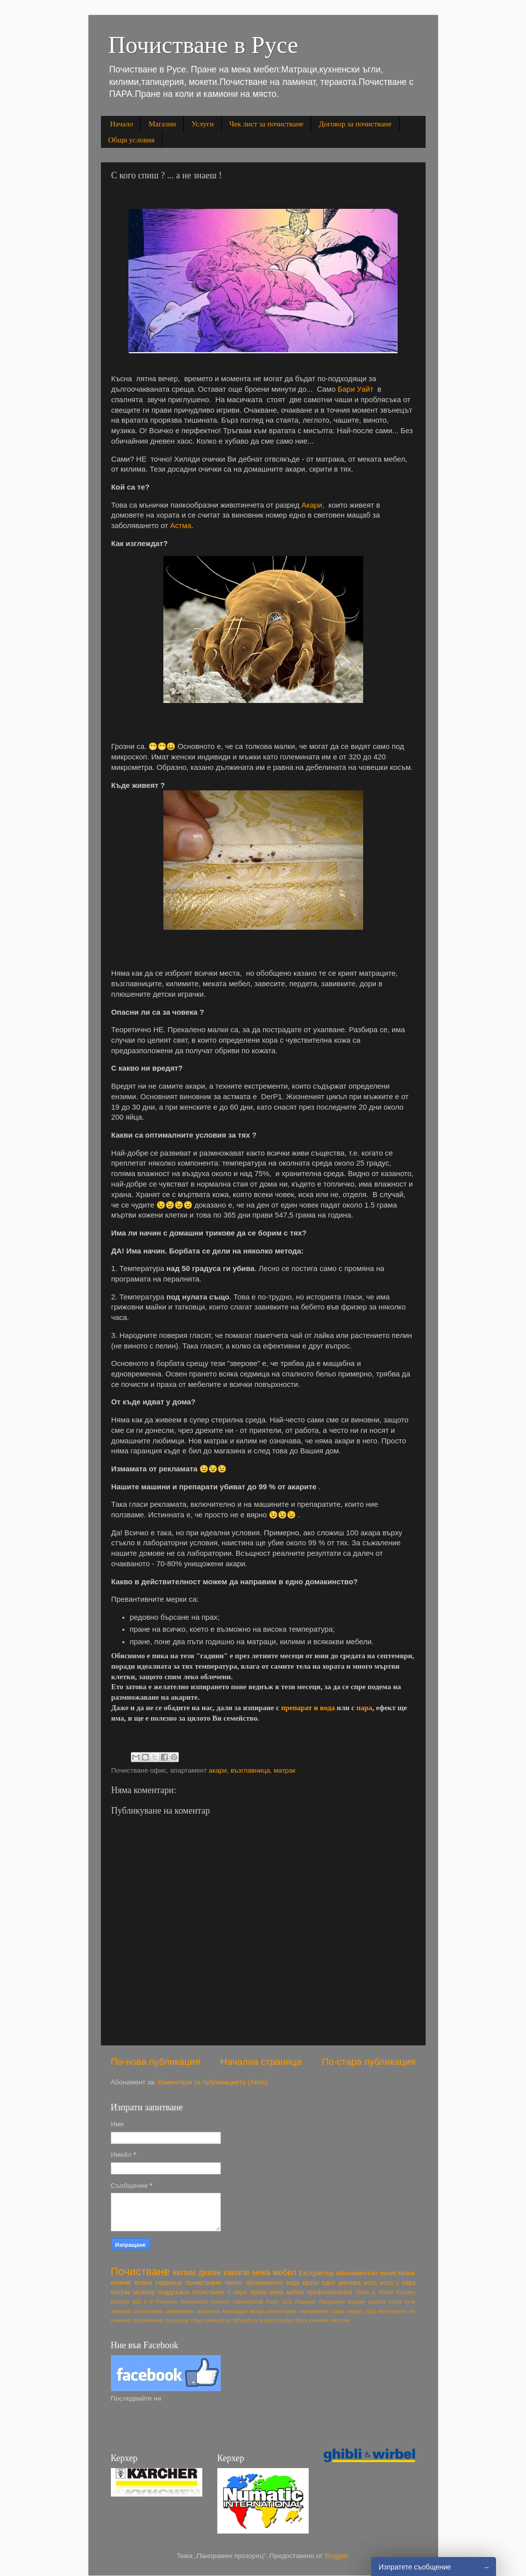  I want to click on фуги, so click(302, 2320).